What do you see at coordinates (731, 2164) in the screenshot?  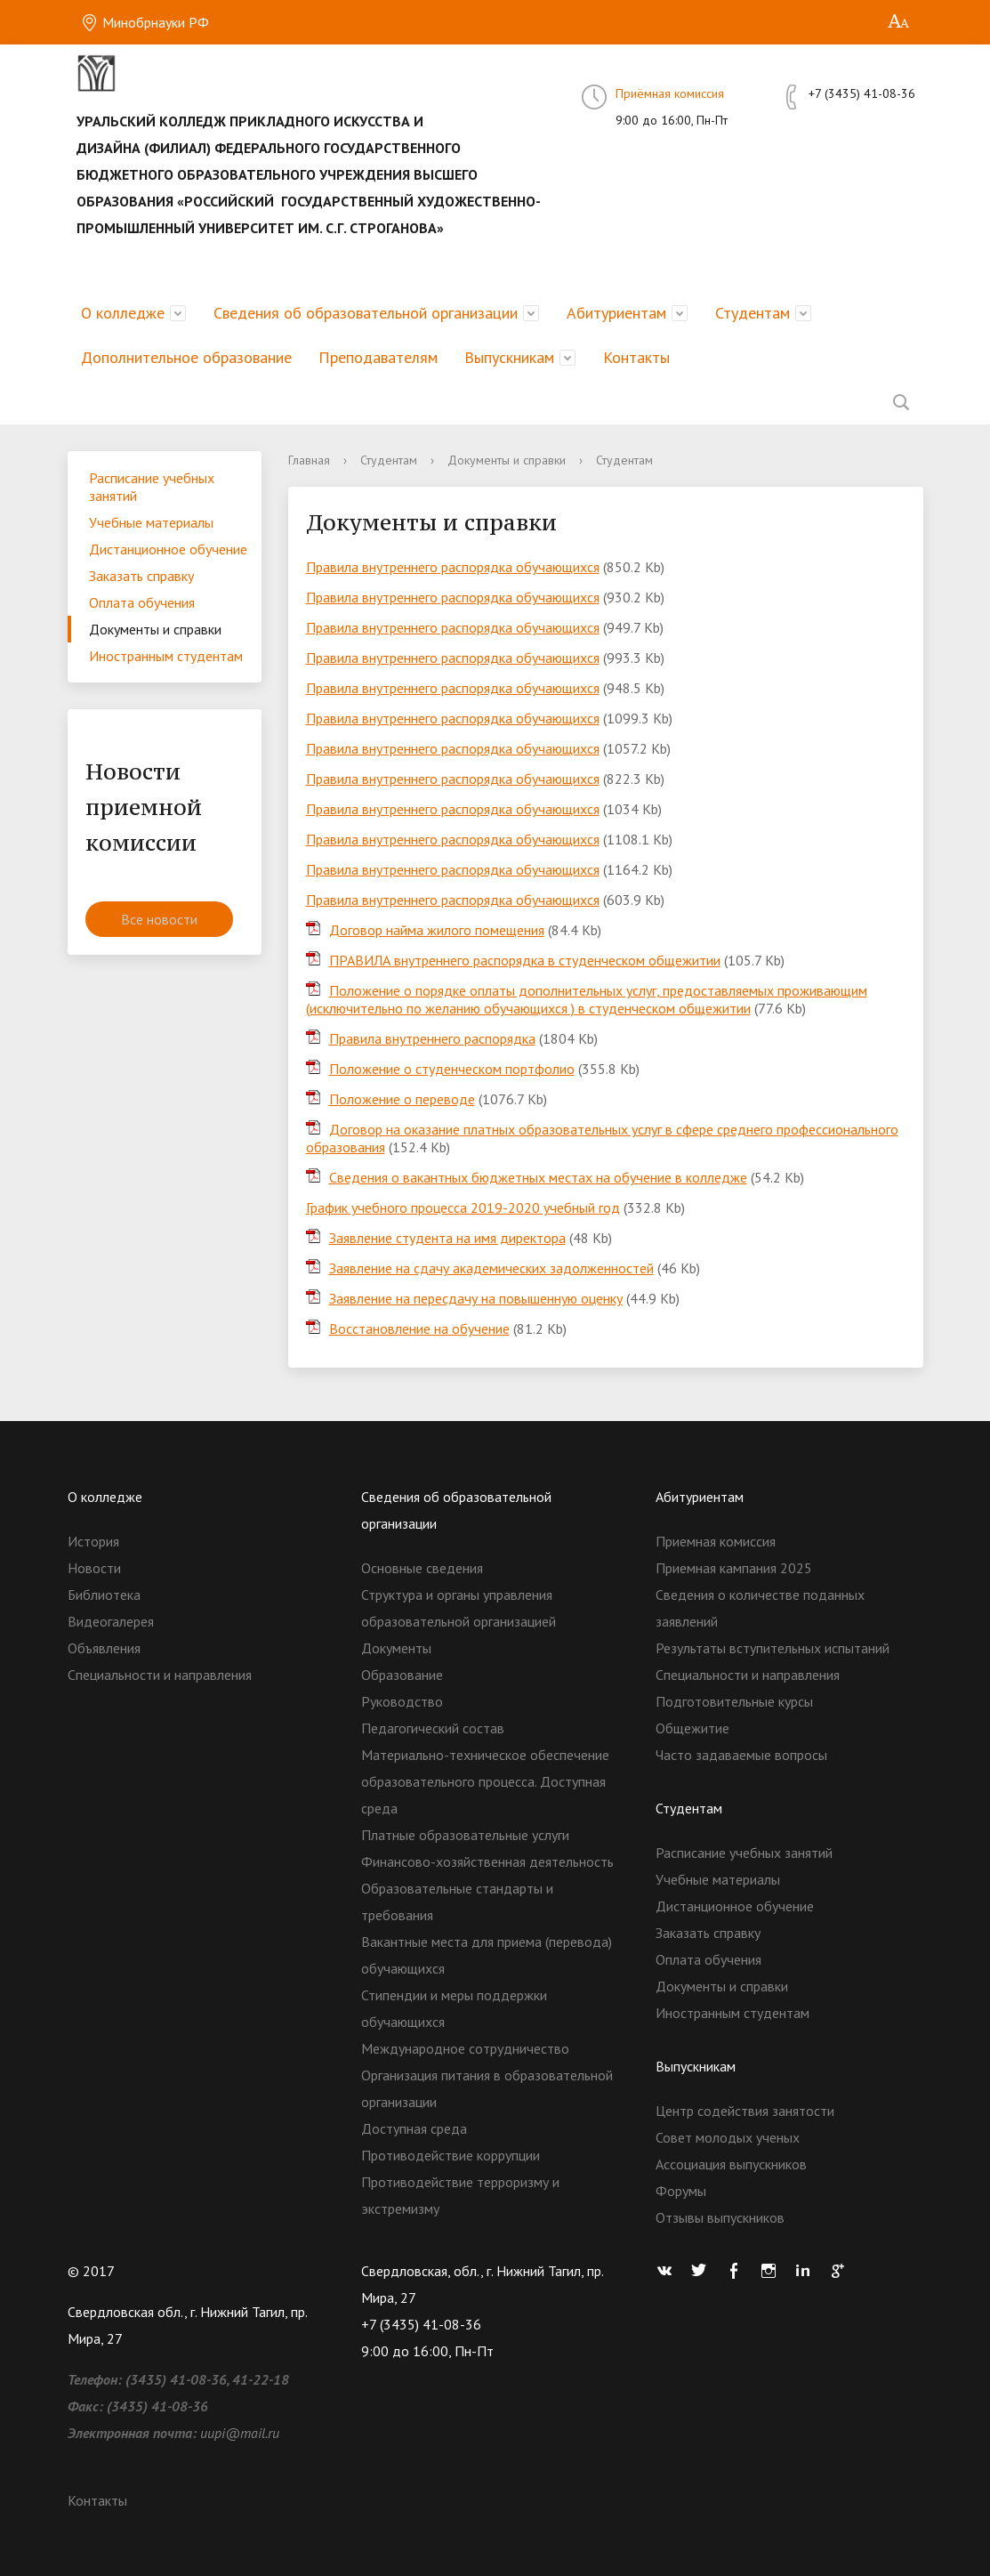 I see `Ассоциация выпускников` at bounding box center [731, 2164].